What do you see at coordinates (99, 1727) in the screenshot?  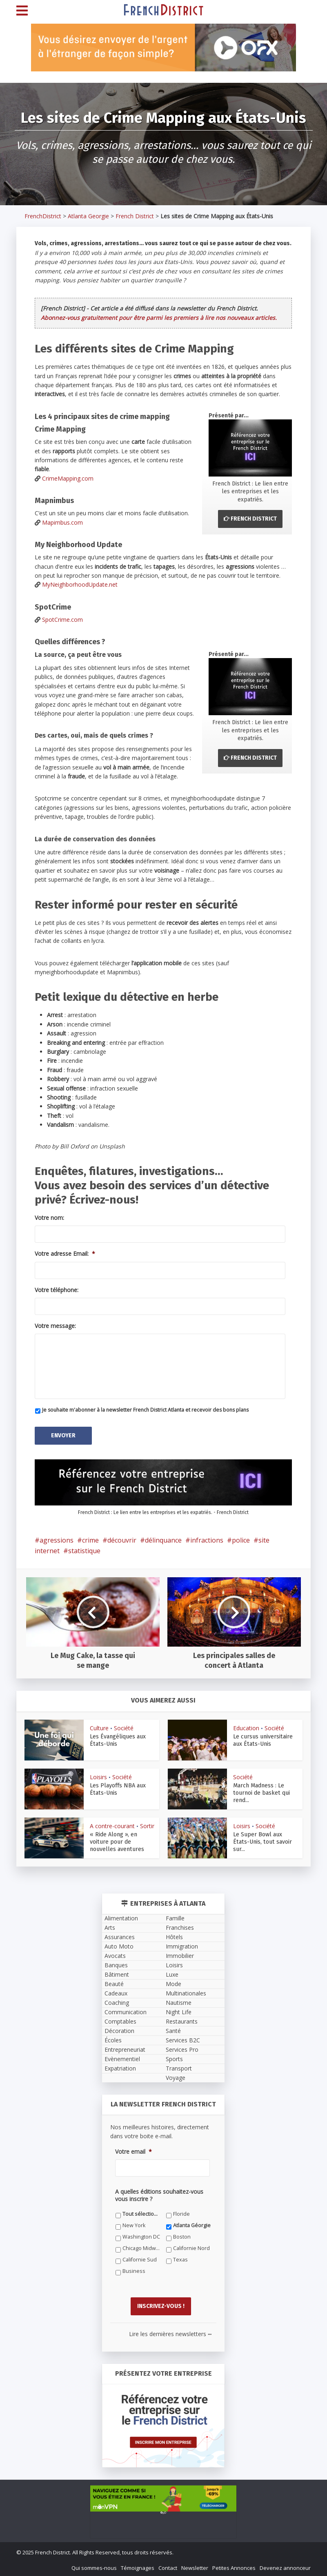 I see `Culture` at bounding box center [99, 1727].